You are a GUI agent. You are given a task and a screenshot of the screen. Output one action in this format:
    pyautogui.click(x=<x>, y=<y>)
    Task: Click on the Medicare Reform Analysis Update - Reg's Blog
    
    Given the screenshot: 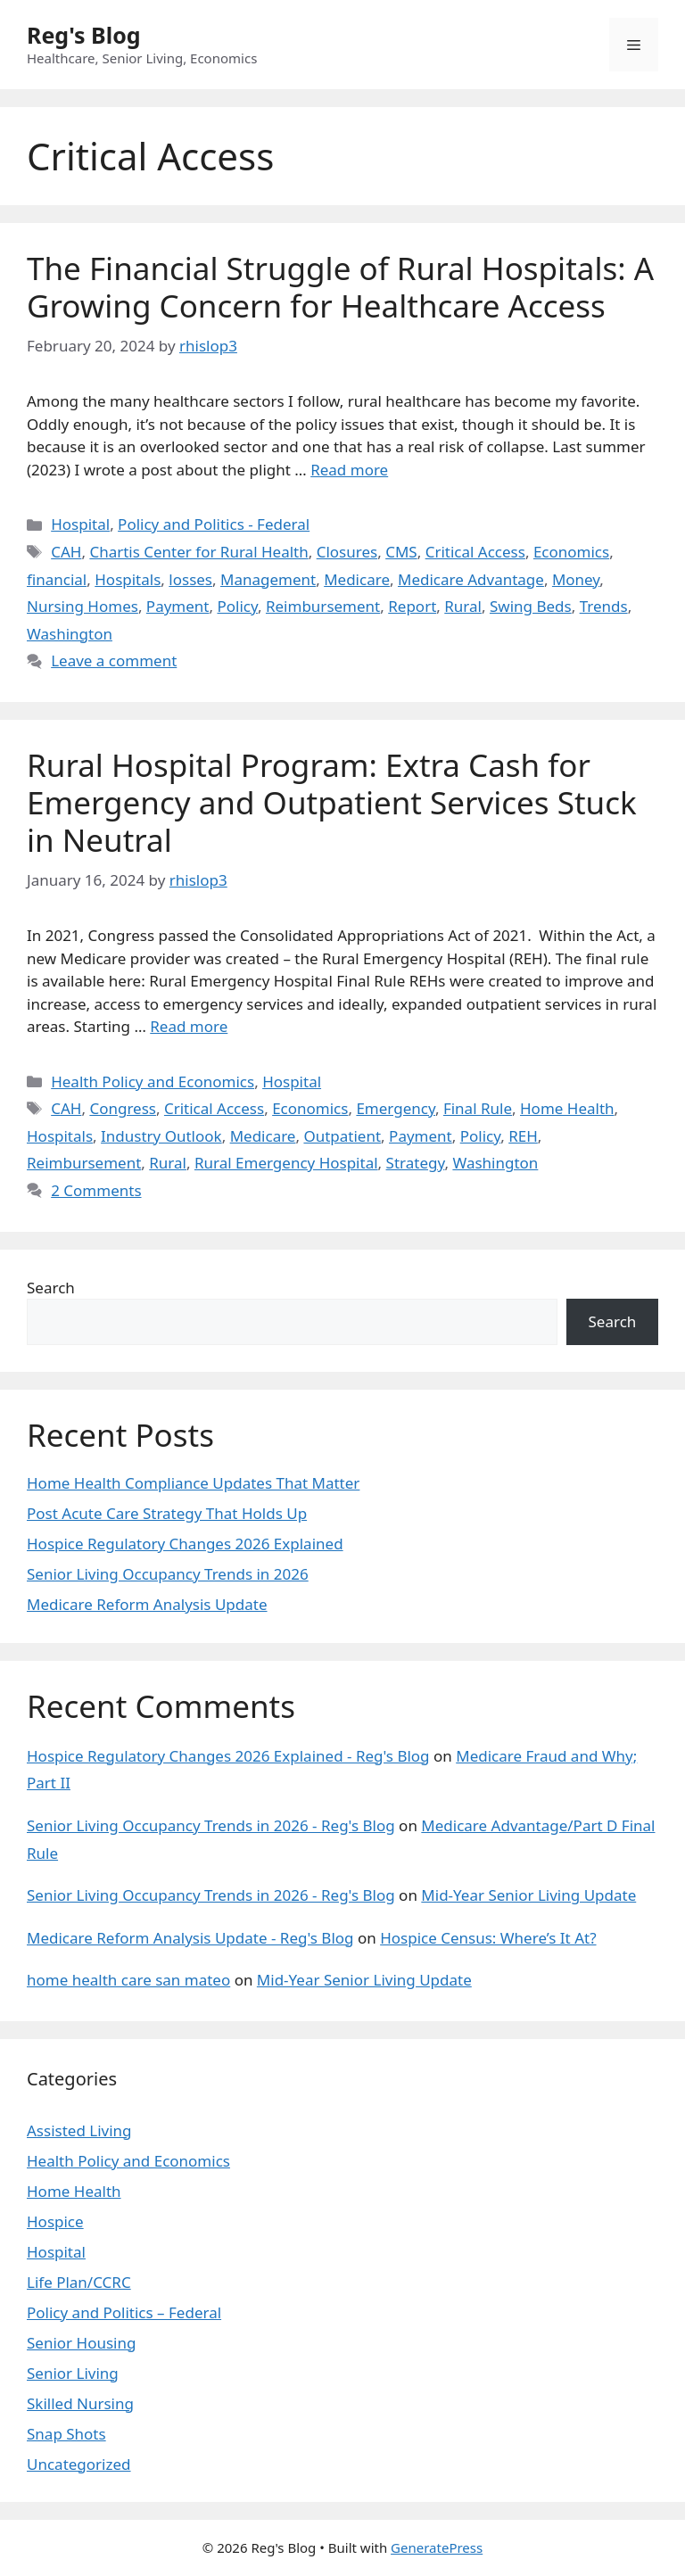 What is the action you would take?
    pyautogui.click(x=190, y=1938)
    